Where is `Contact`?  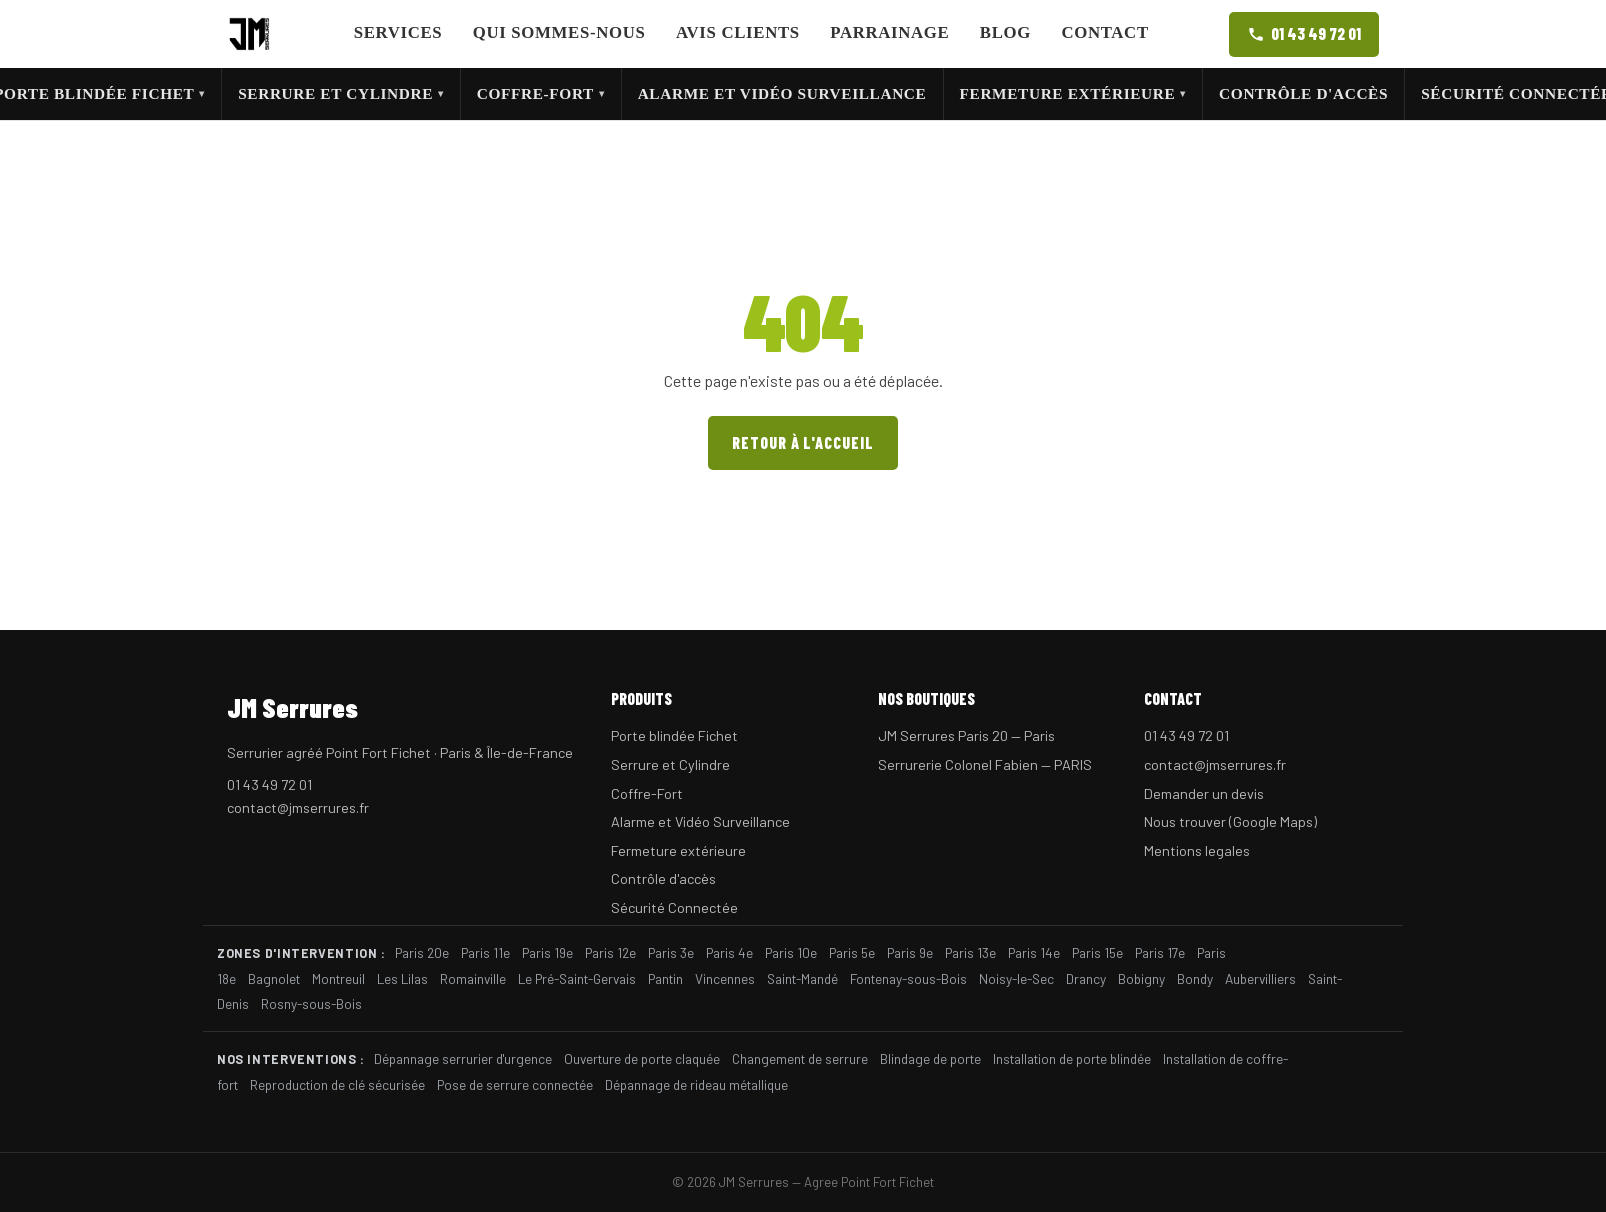
Contact is located at coordinates (1104, 32).